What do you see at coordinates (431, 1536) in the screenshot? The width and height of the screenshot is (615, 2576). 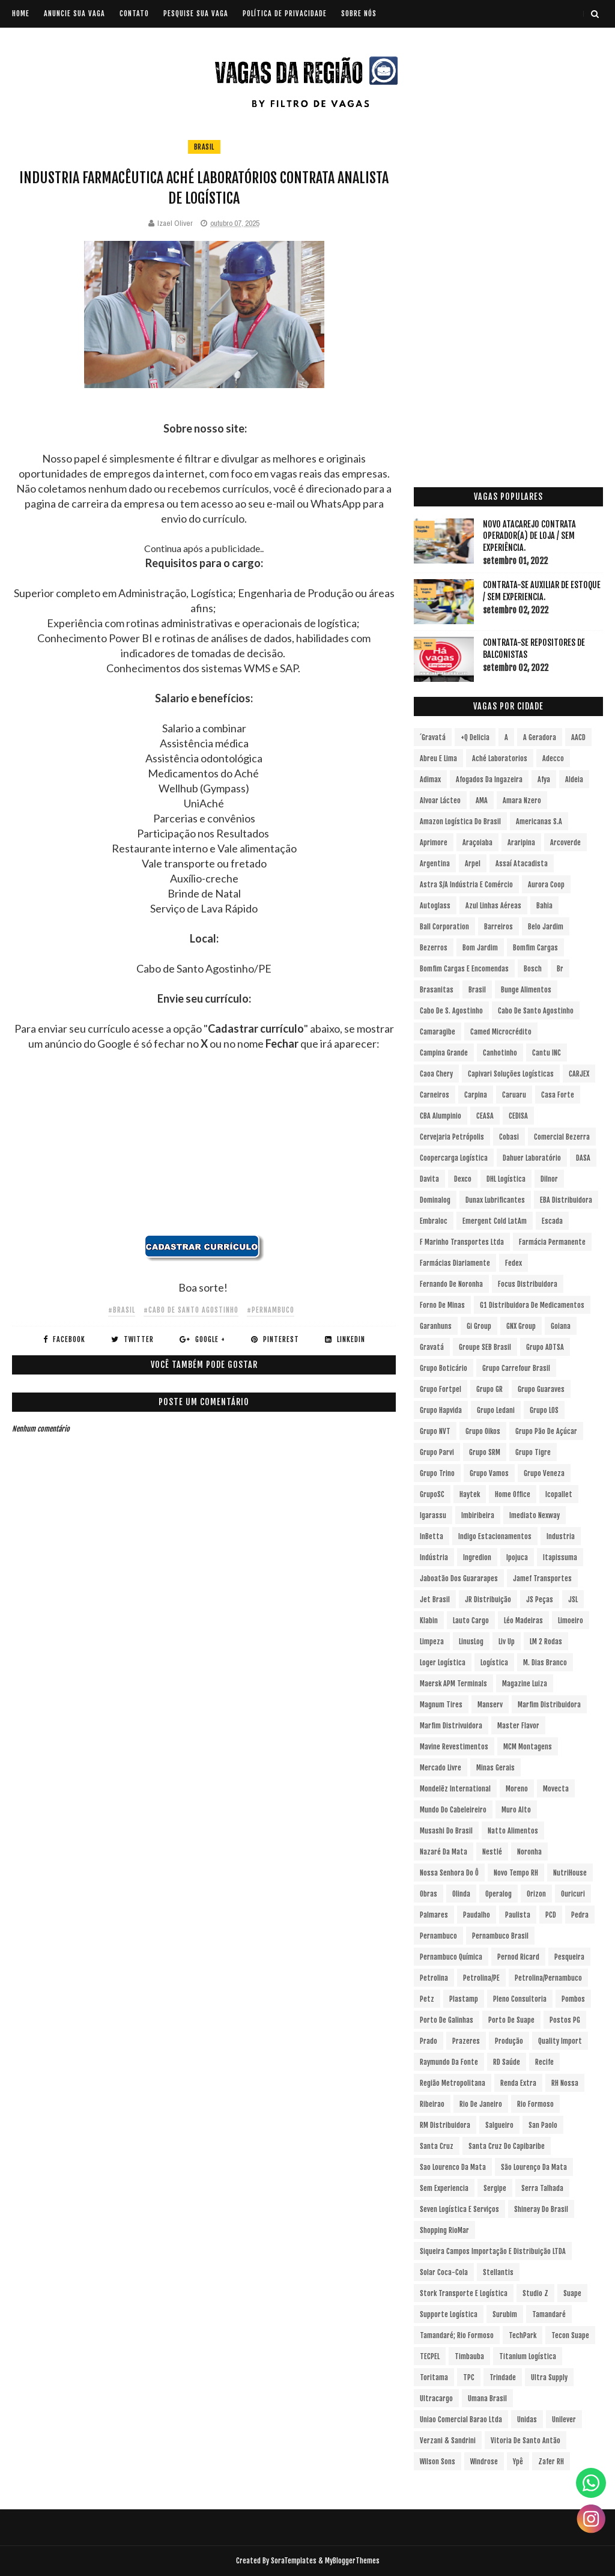 I see `InBetta` at bounding box center [431, 1536].